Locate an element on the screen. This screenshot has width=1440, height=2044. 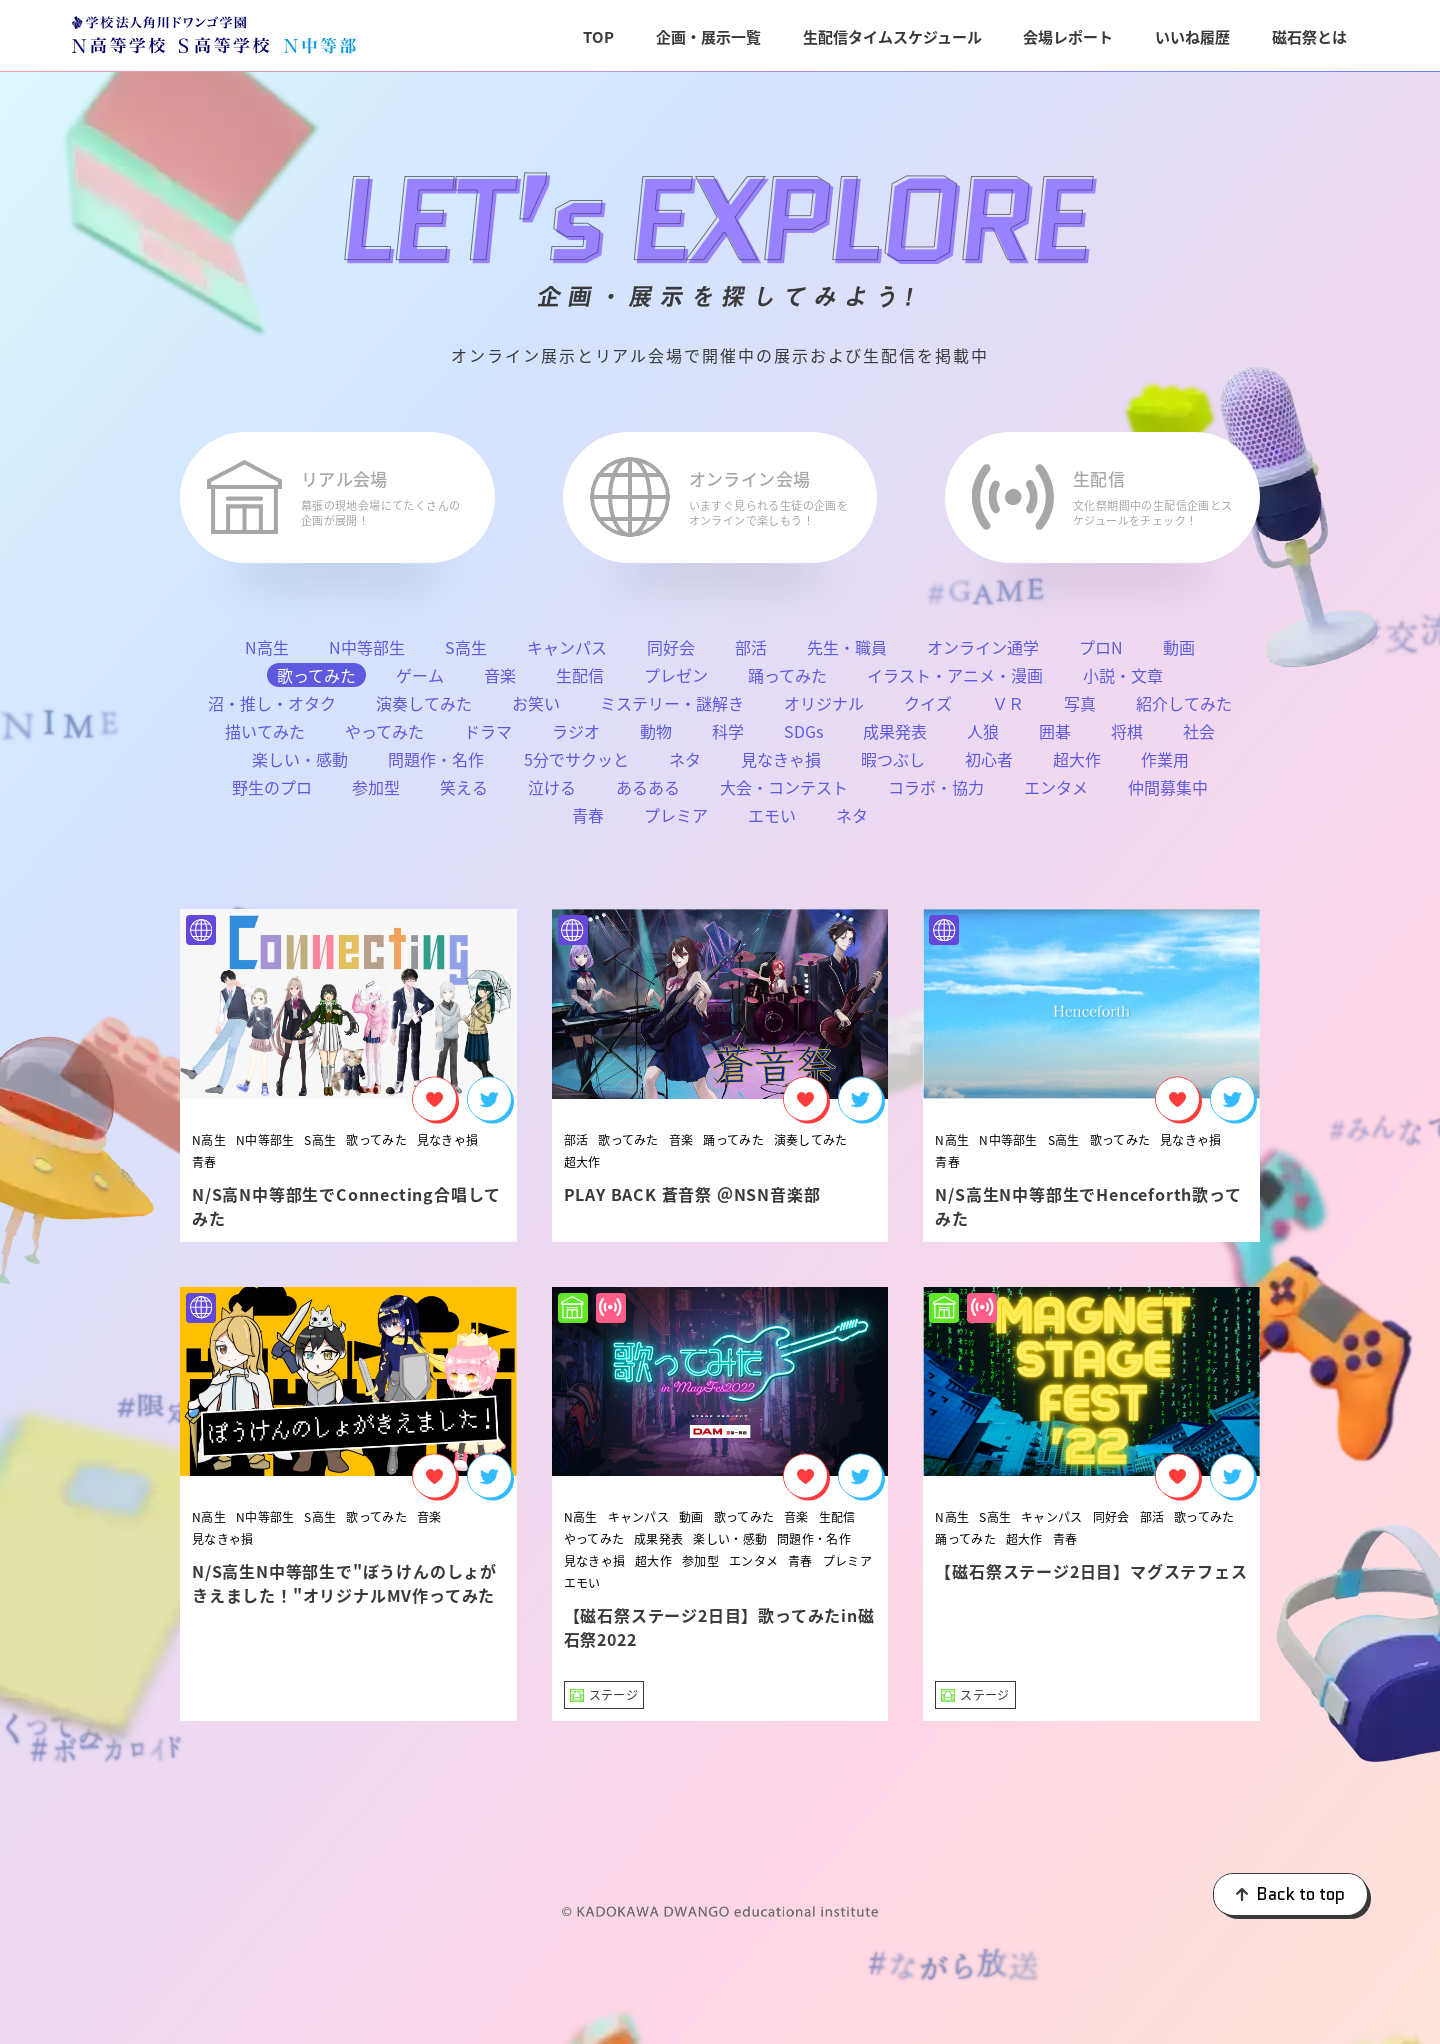
TOP is located at coordinates (598, 36).